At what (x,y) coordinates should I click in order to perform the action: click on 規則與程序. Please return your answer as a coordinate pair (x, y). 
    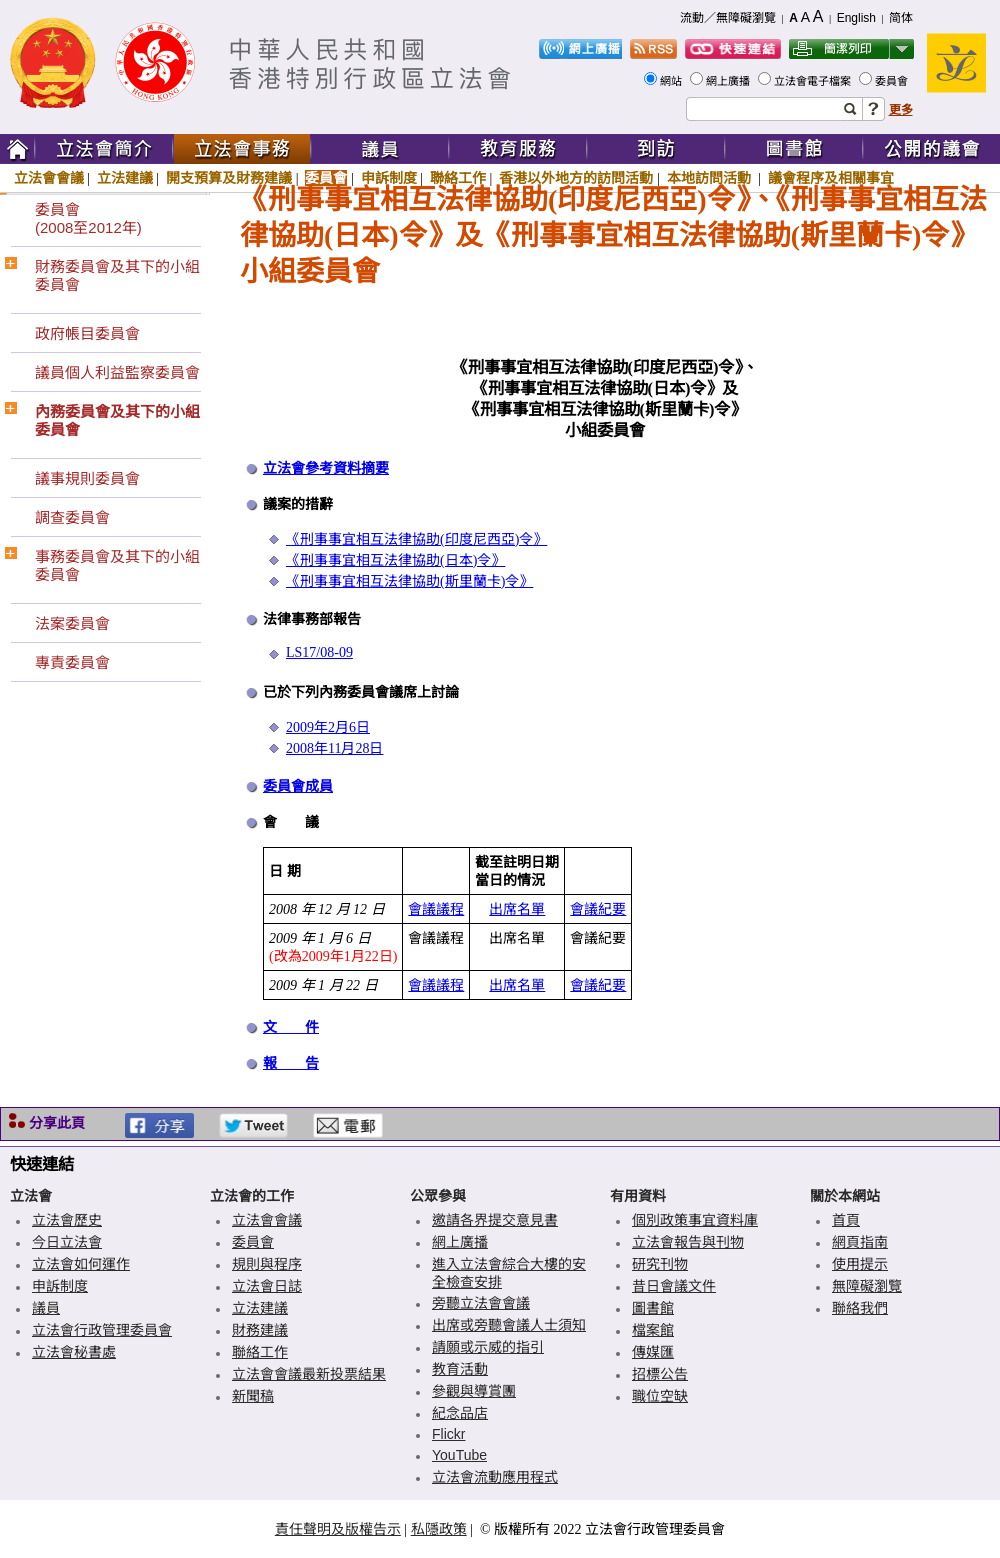
    Looking at the image, I should click on (267, 1264).